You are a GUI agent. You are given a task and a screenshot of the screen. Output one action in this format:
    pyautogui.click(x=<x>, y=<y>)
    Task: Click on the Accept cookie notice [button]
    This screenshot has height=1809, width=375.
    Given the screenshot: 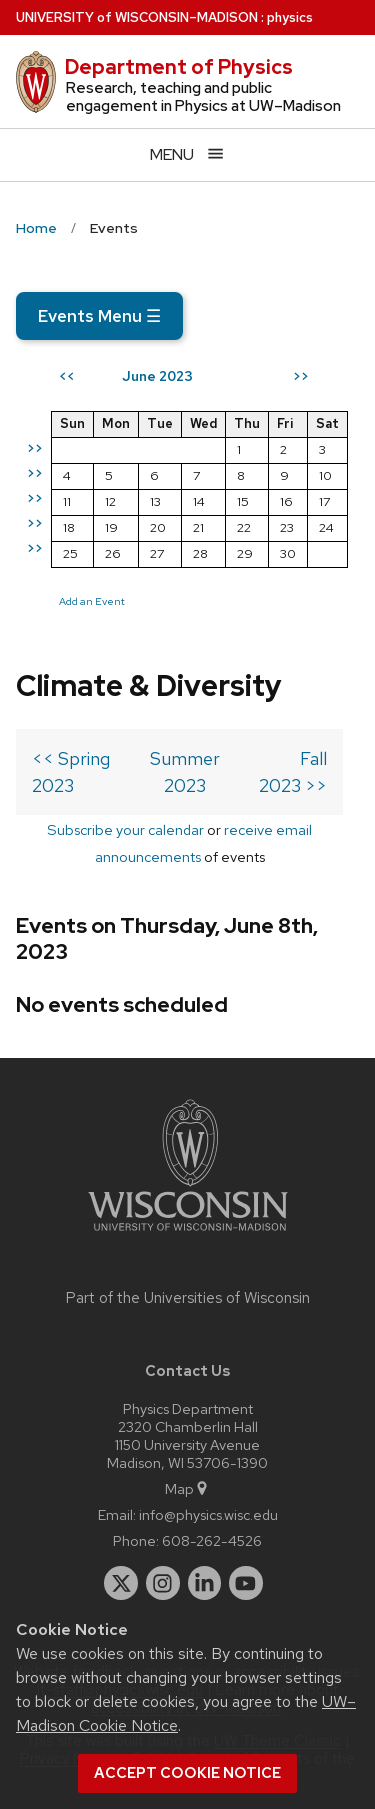 What is the action you would take?
    pyautogui.click(x=187, y=1773)
    